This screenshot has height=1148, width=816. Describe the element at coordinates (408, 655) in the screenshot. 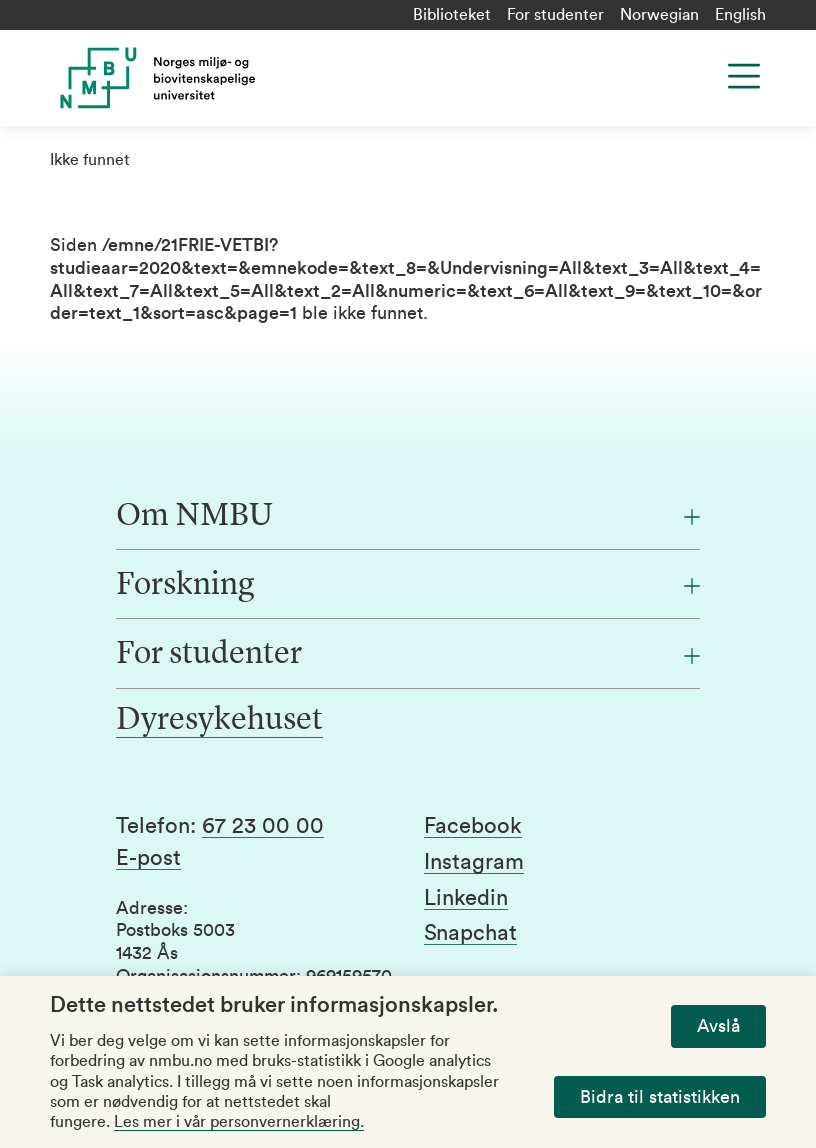

I see `[For studenter]` at that location.